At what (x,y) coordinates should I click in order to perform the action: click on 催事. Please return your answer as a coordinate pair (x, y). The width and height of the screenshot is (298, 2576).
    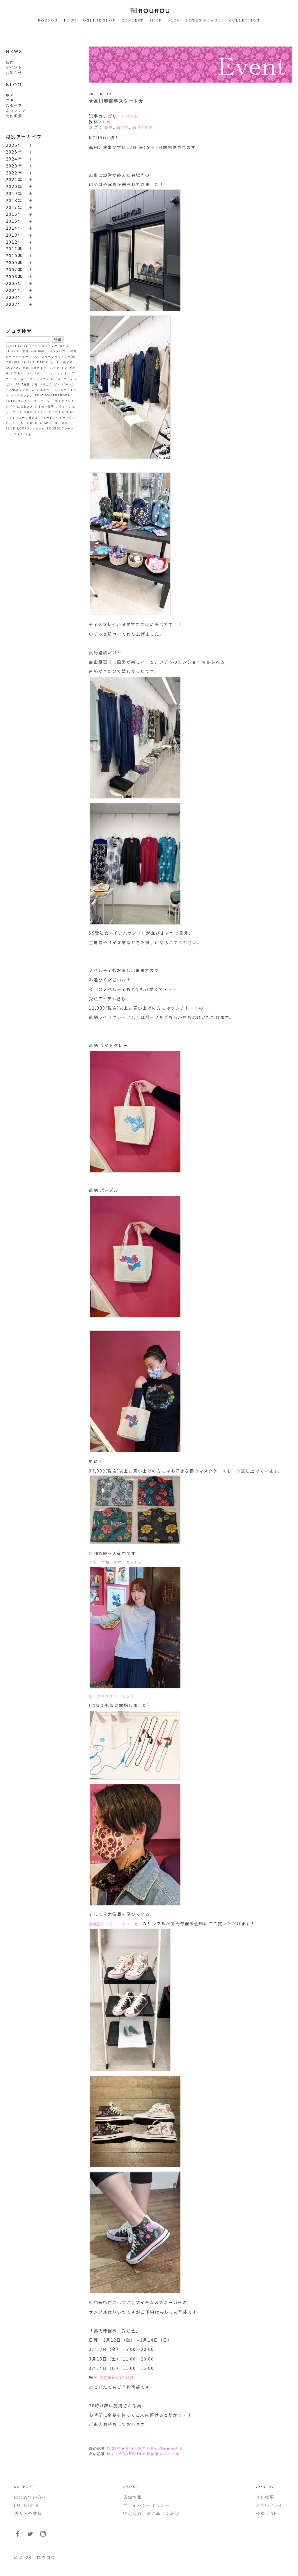
    Looking at the image, I should click on (109, 127).